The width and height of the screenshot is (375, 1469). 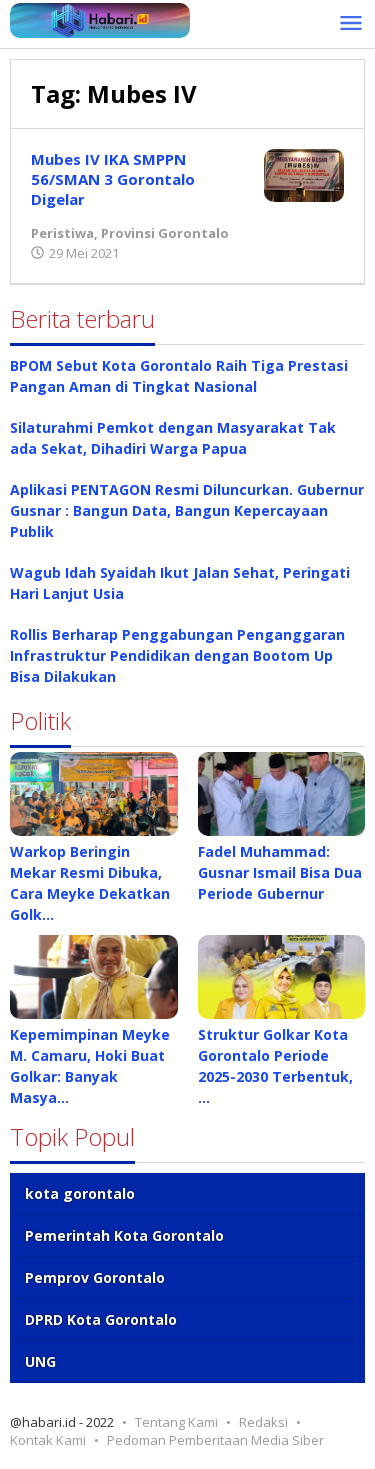 What do you see at coordinates (48, 1440) in the screenshot?
I see `Kontak Kami` at bounding box center [48, 1440].